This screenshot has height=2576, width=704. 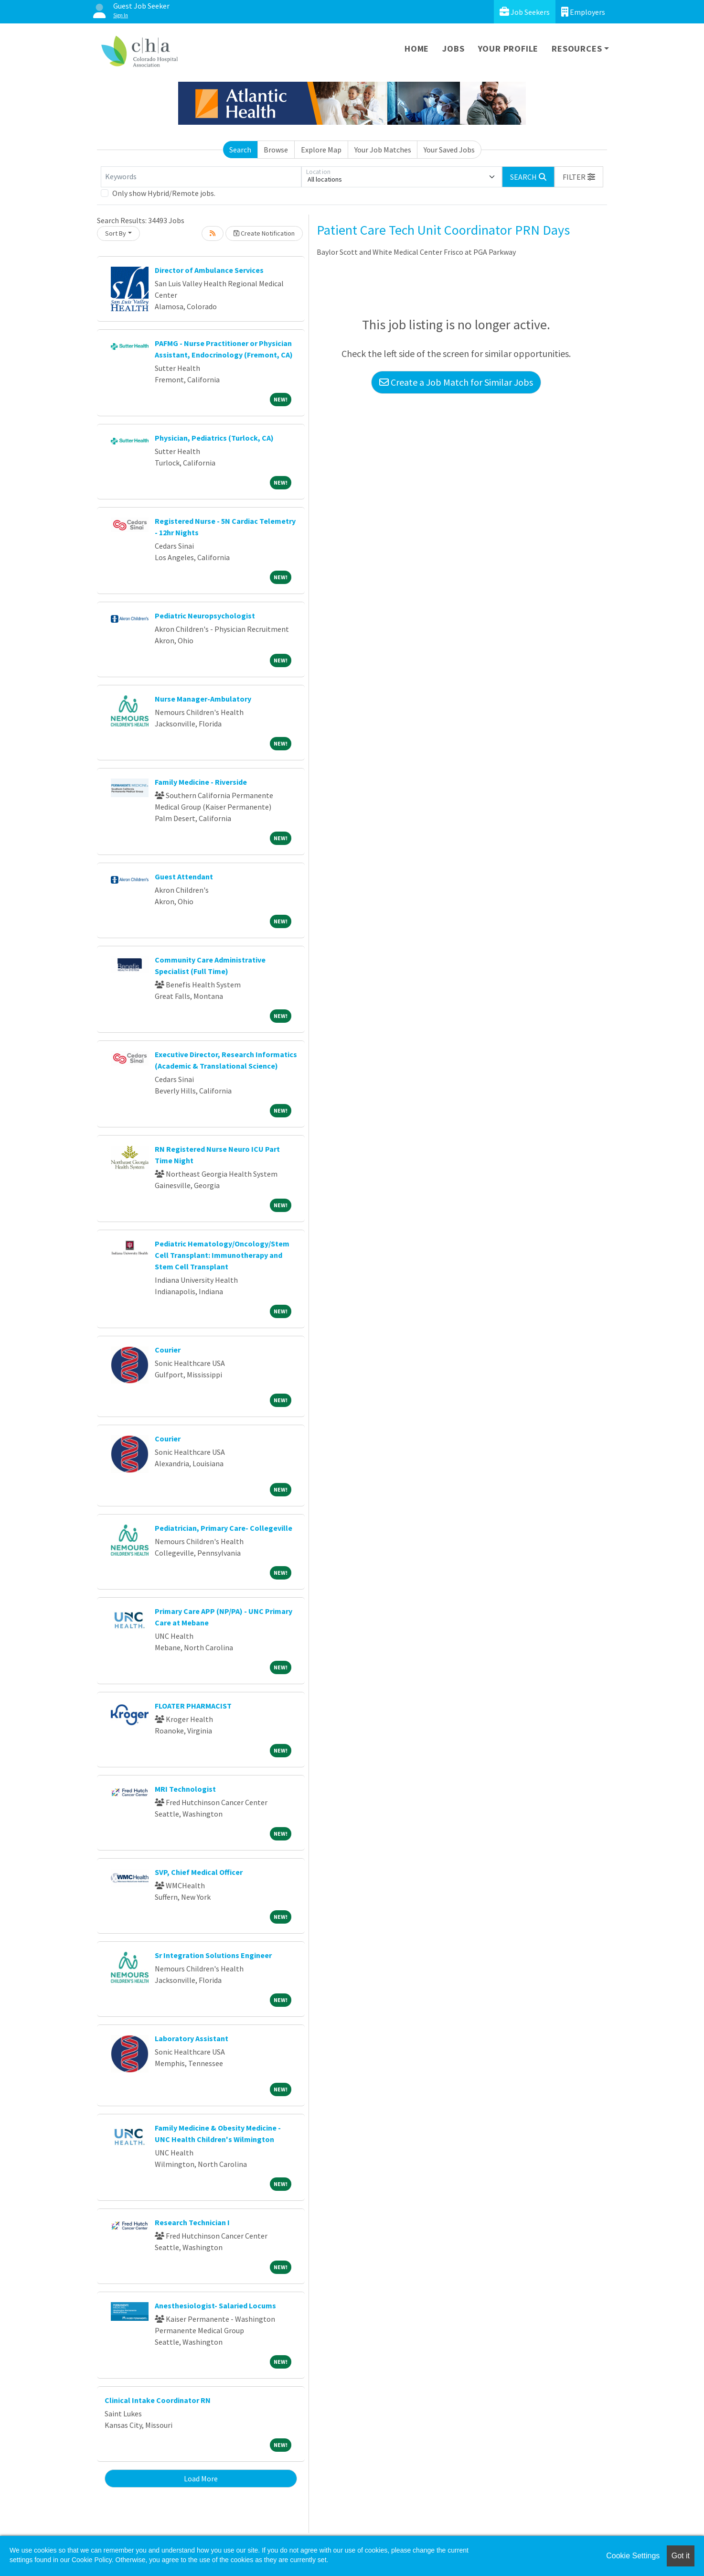 I want to click on Job Seekers, so click(x=525, y=12).